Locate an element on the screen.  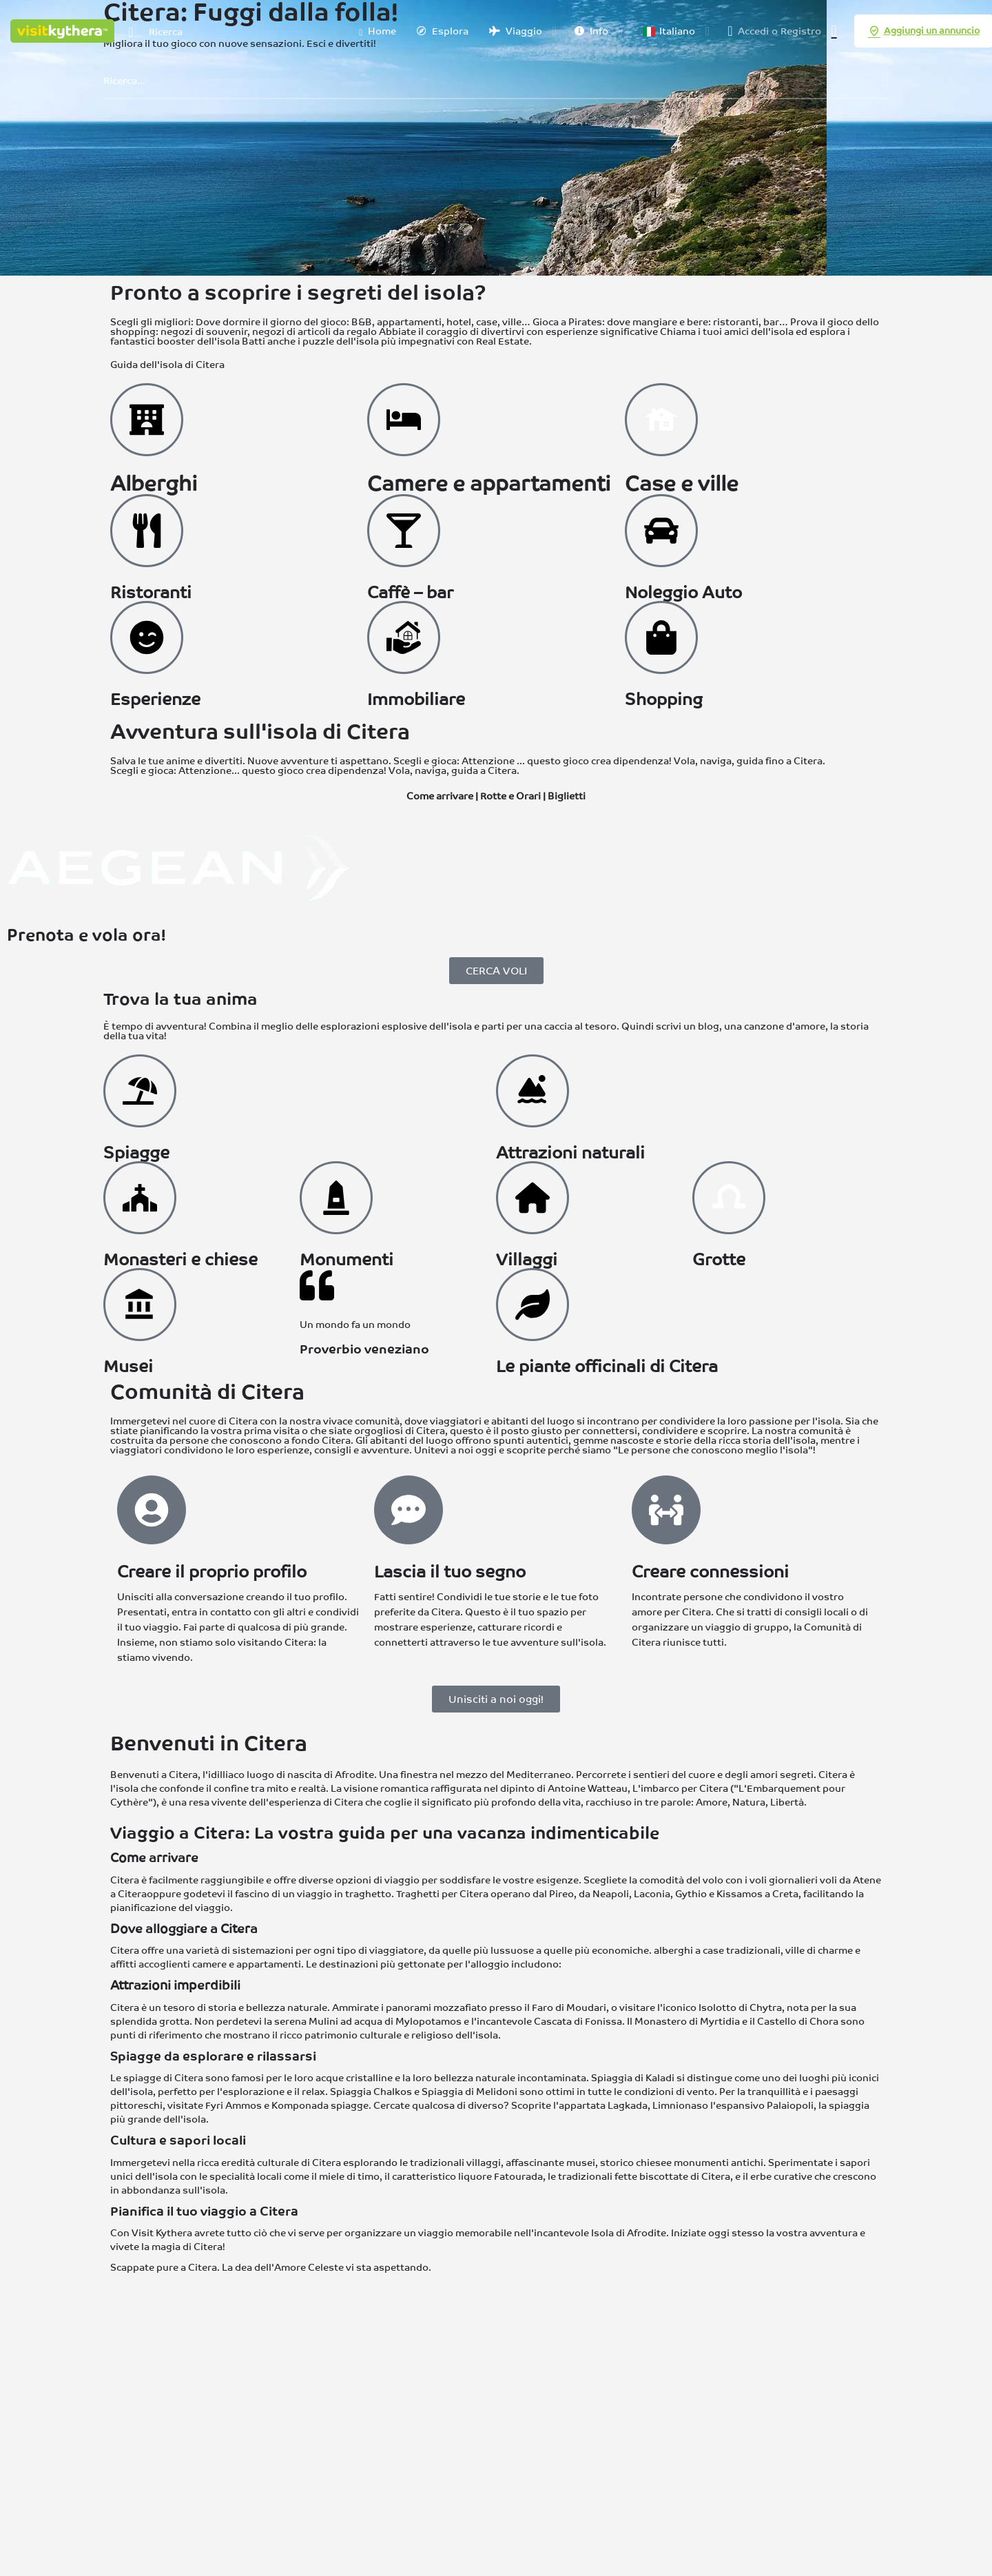
Spiaggia di Melidoni is located at coordinates (469, 2091).